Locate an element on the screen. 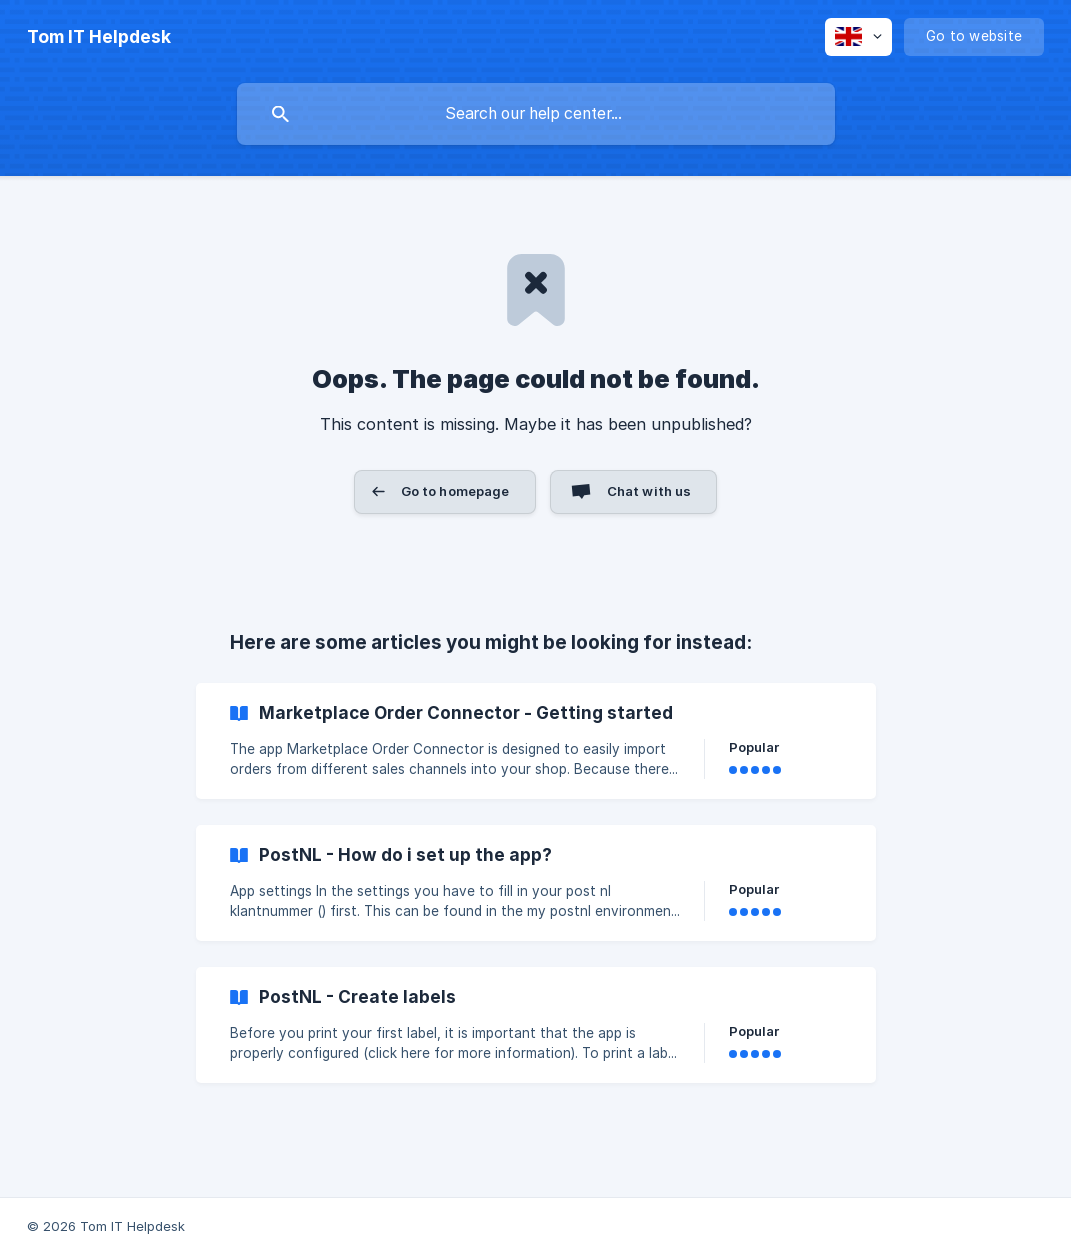 The image size is (1071, 1255). [link] is located at coordinates (536, 741).